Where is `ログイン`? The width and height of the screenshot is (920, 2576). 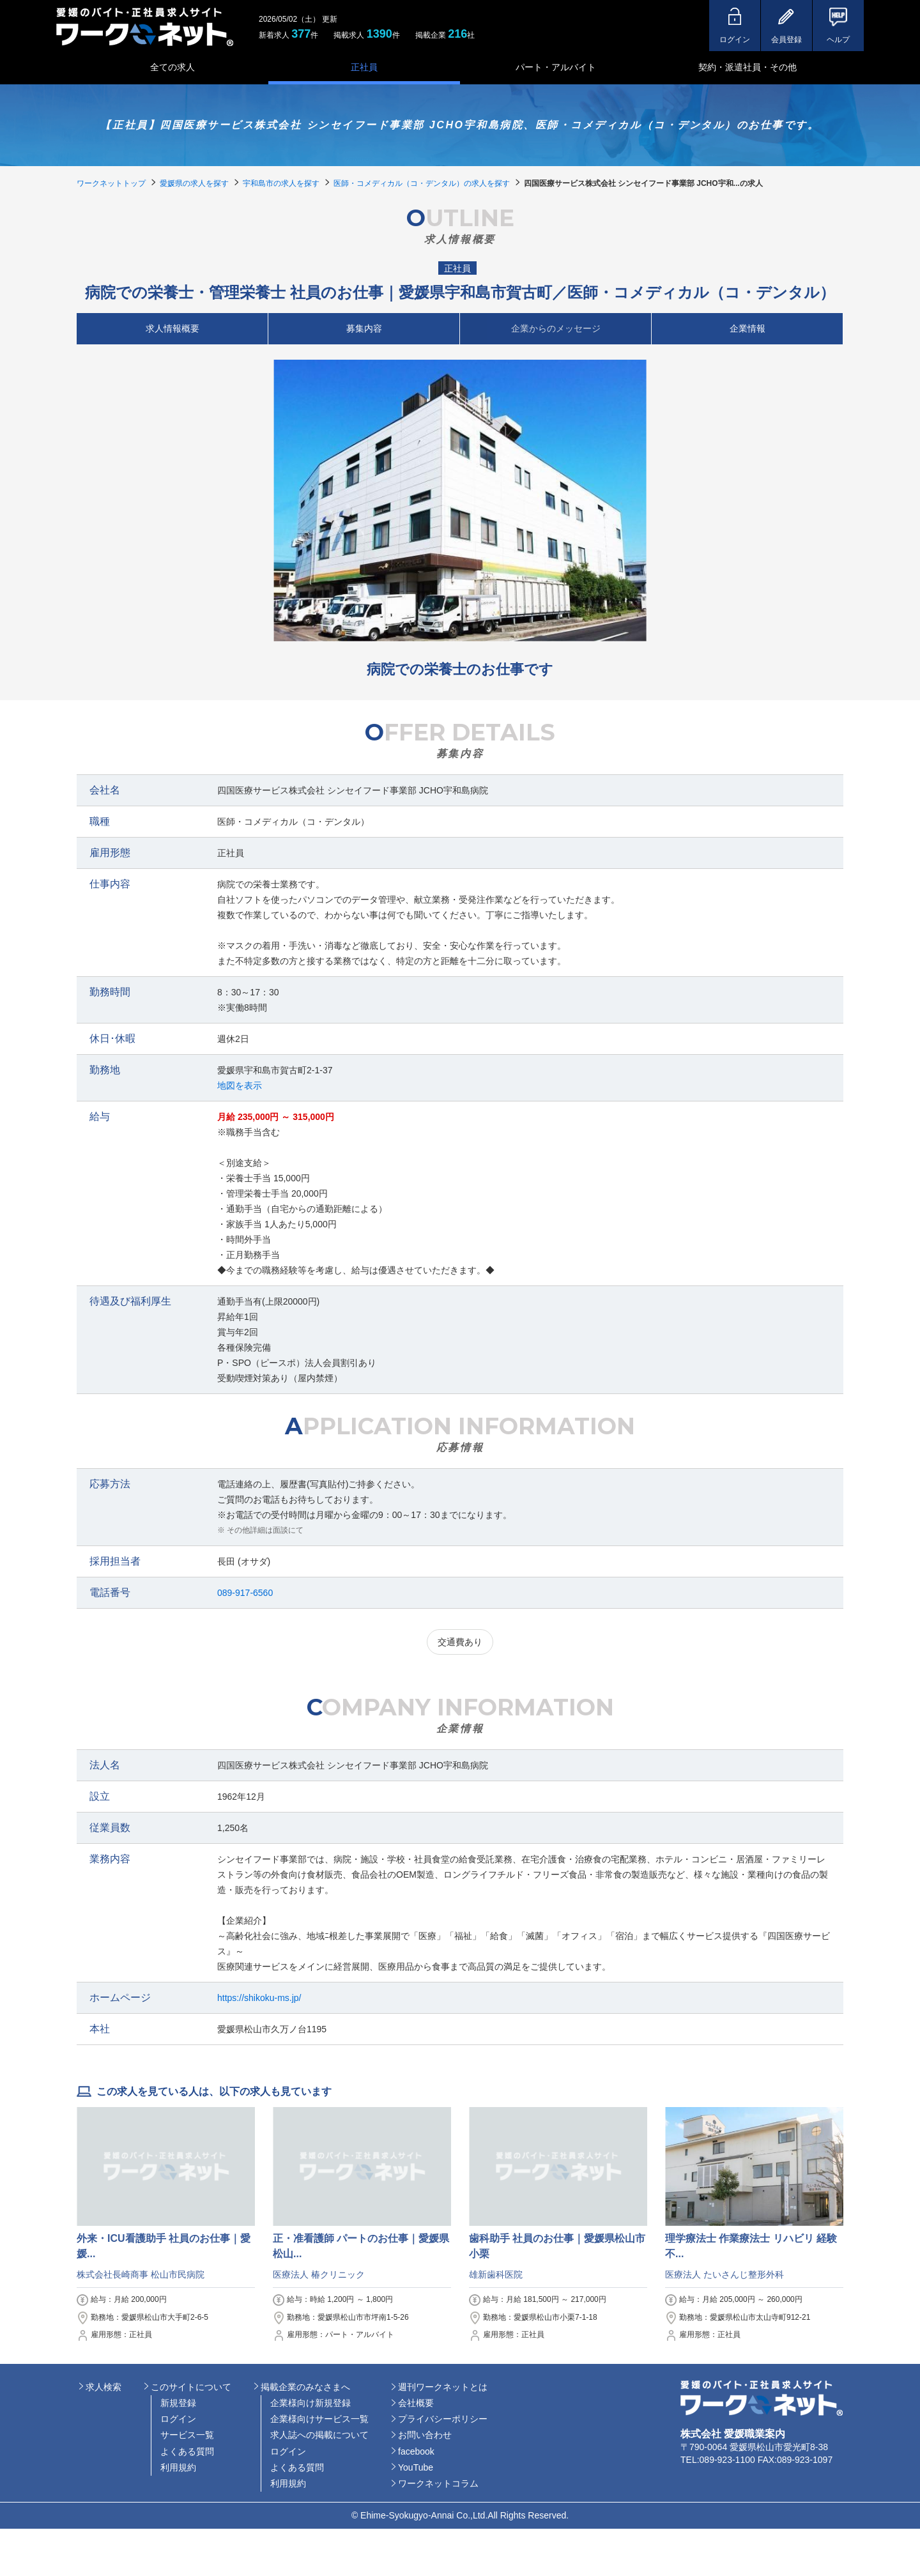
ログイン is located at coordinates (178, 2419).